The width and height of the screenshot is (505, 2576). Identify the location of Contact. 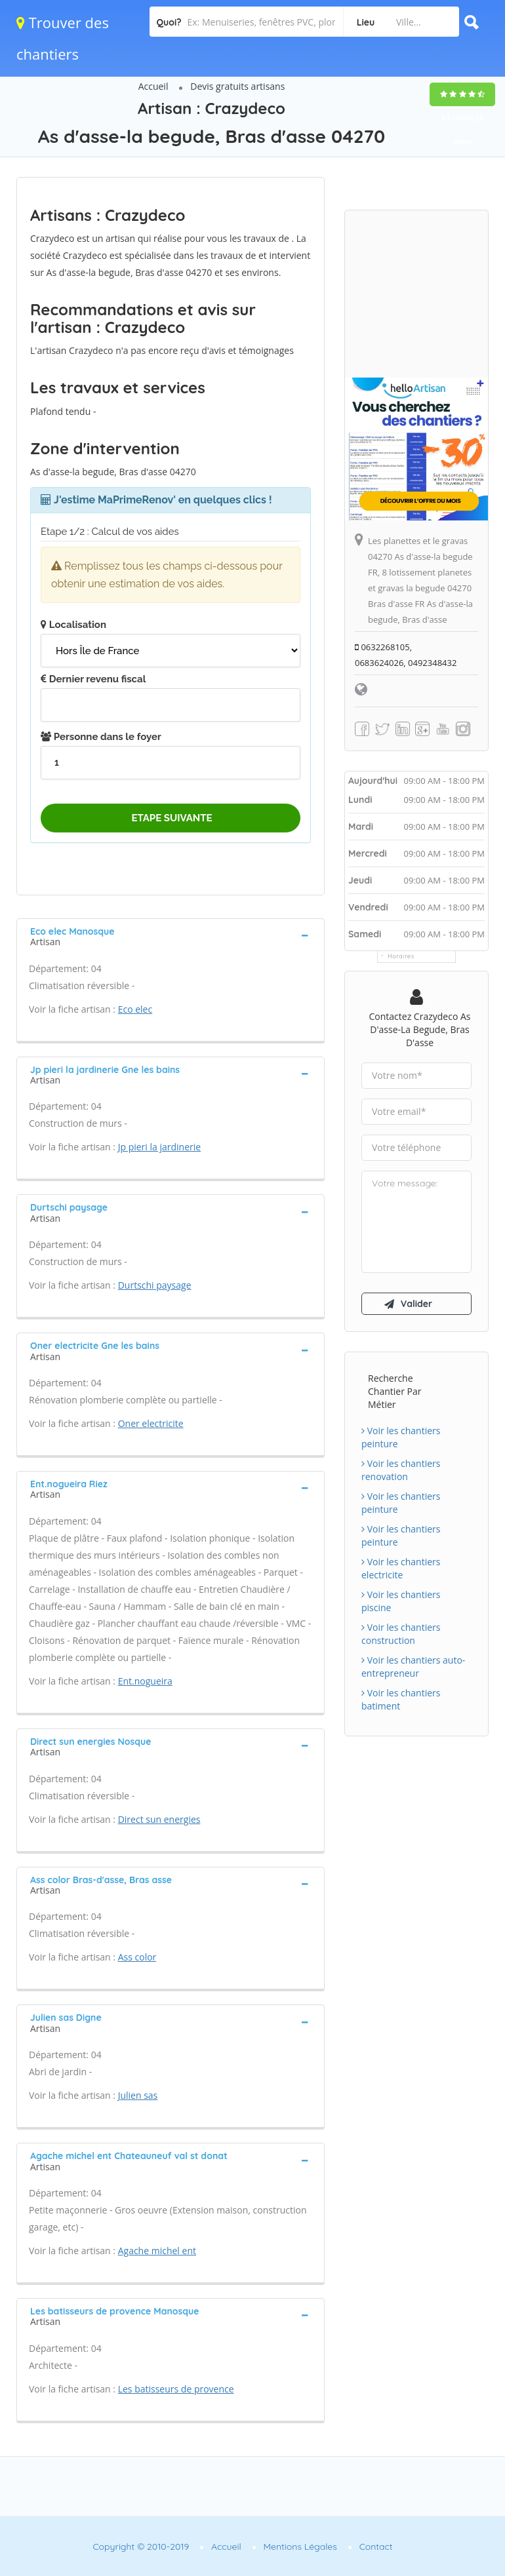
(376, 2546).